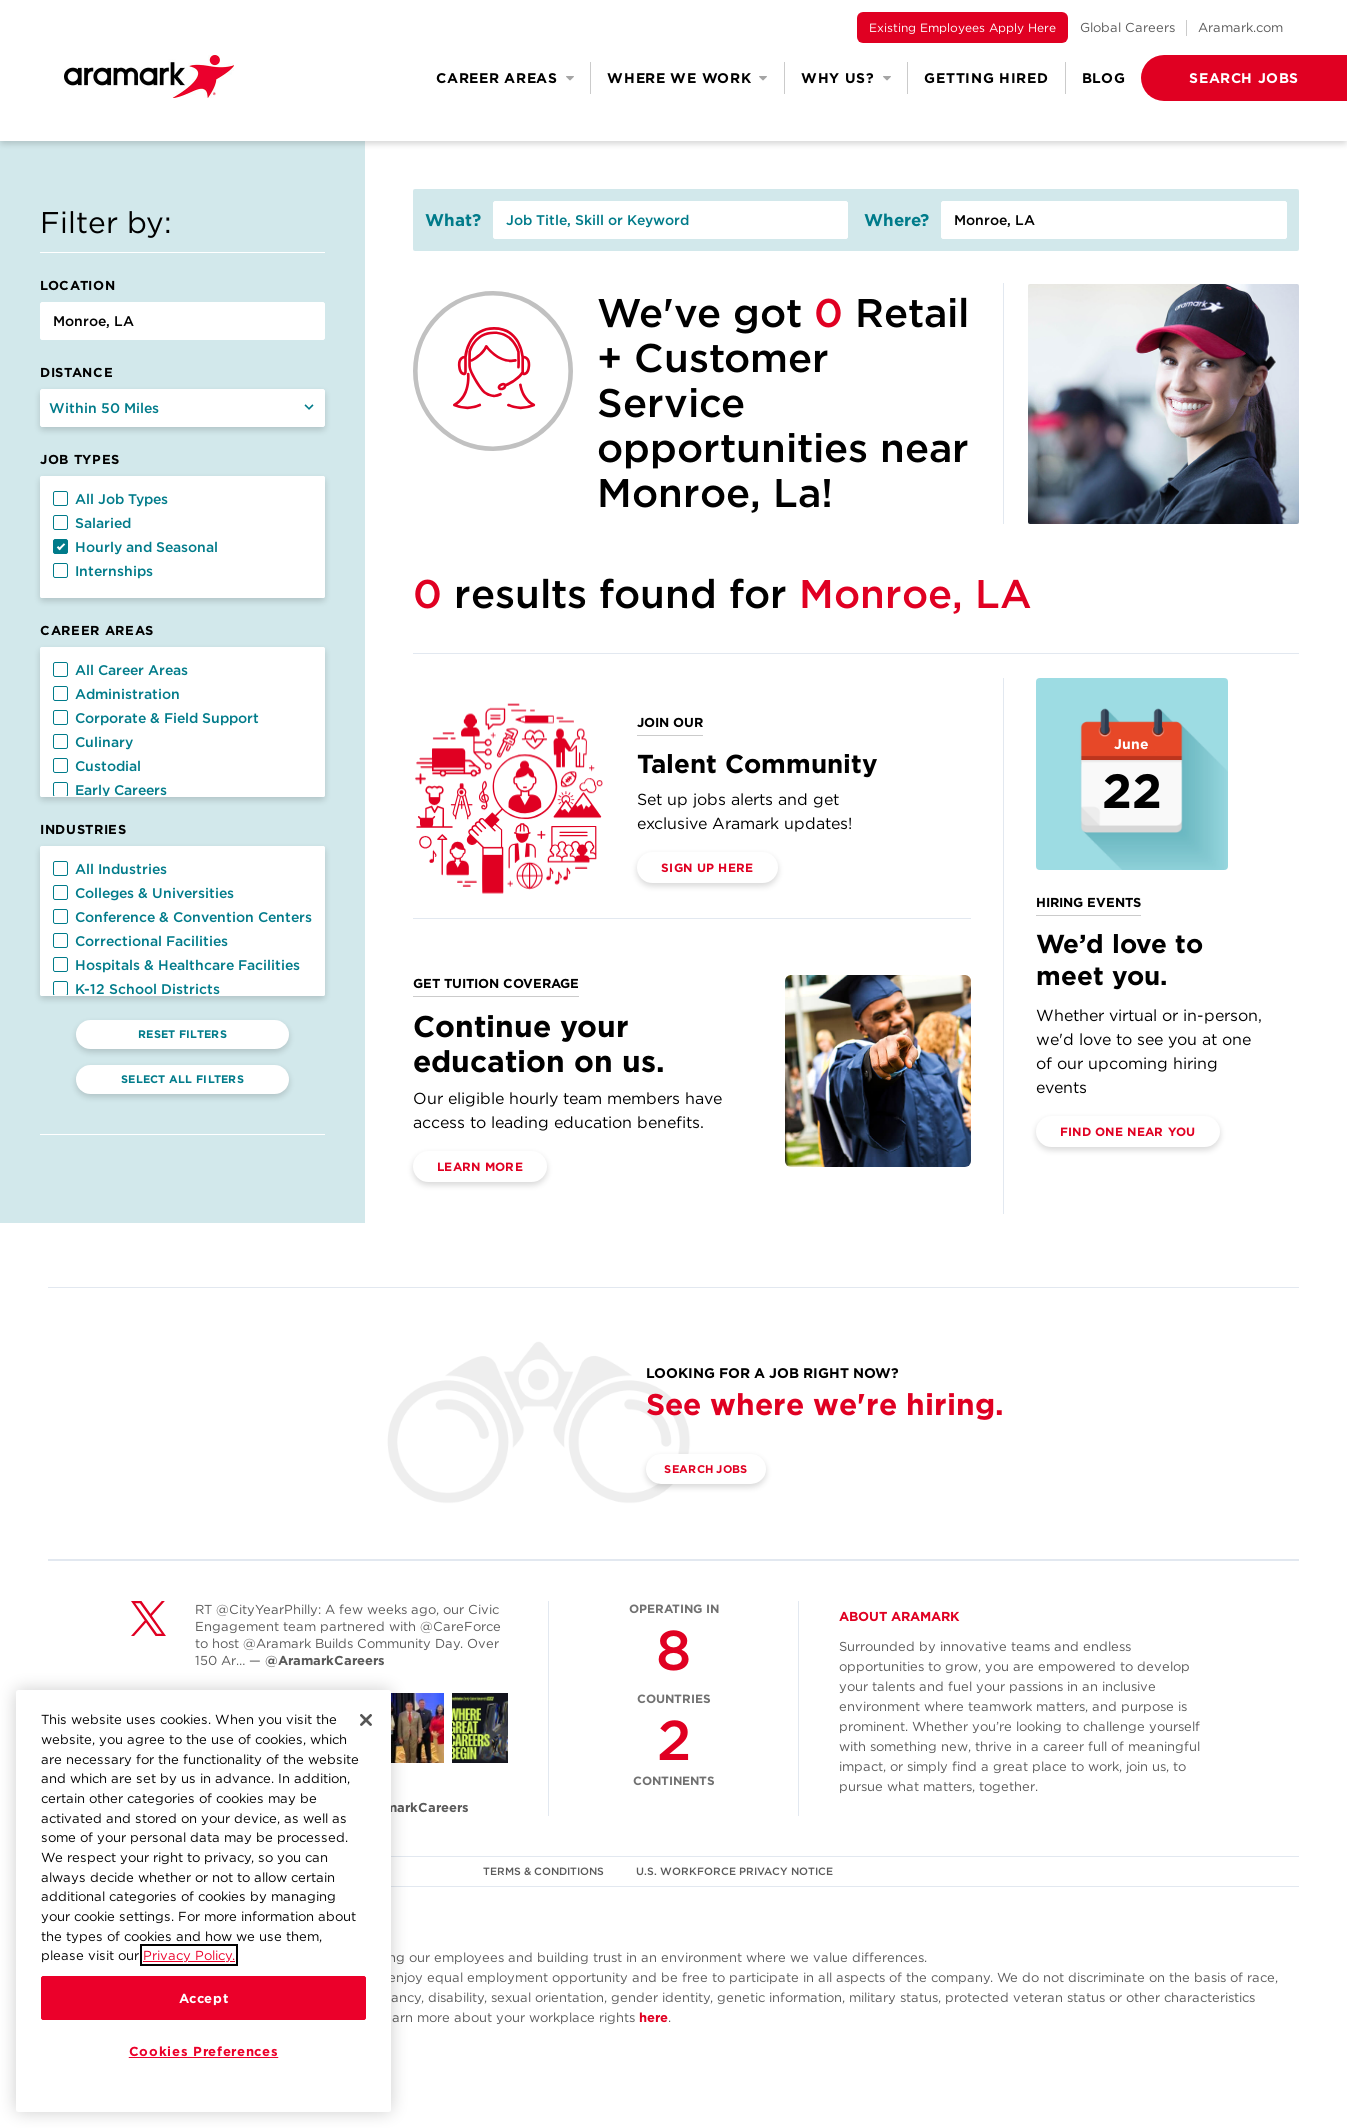  What do you see at coordinates (97, 766) in the screenshot?
I see `Custodial` at bounding box center [97, 766].